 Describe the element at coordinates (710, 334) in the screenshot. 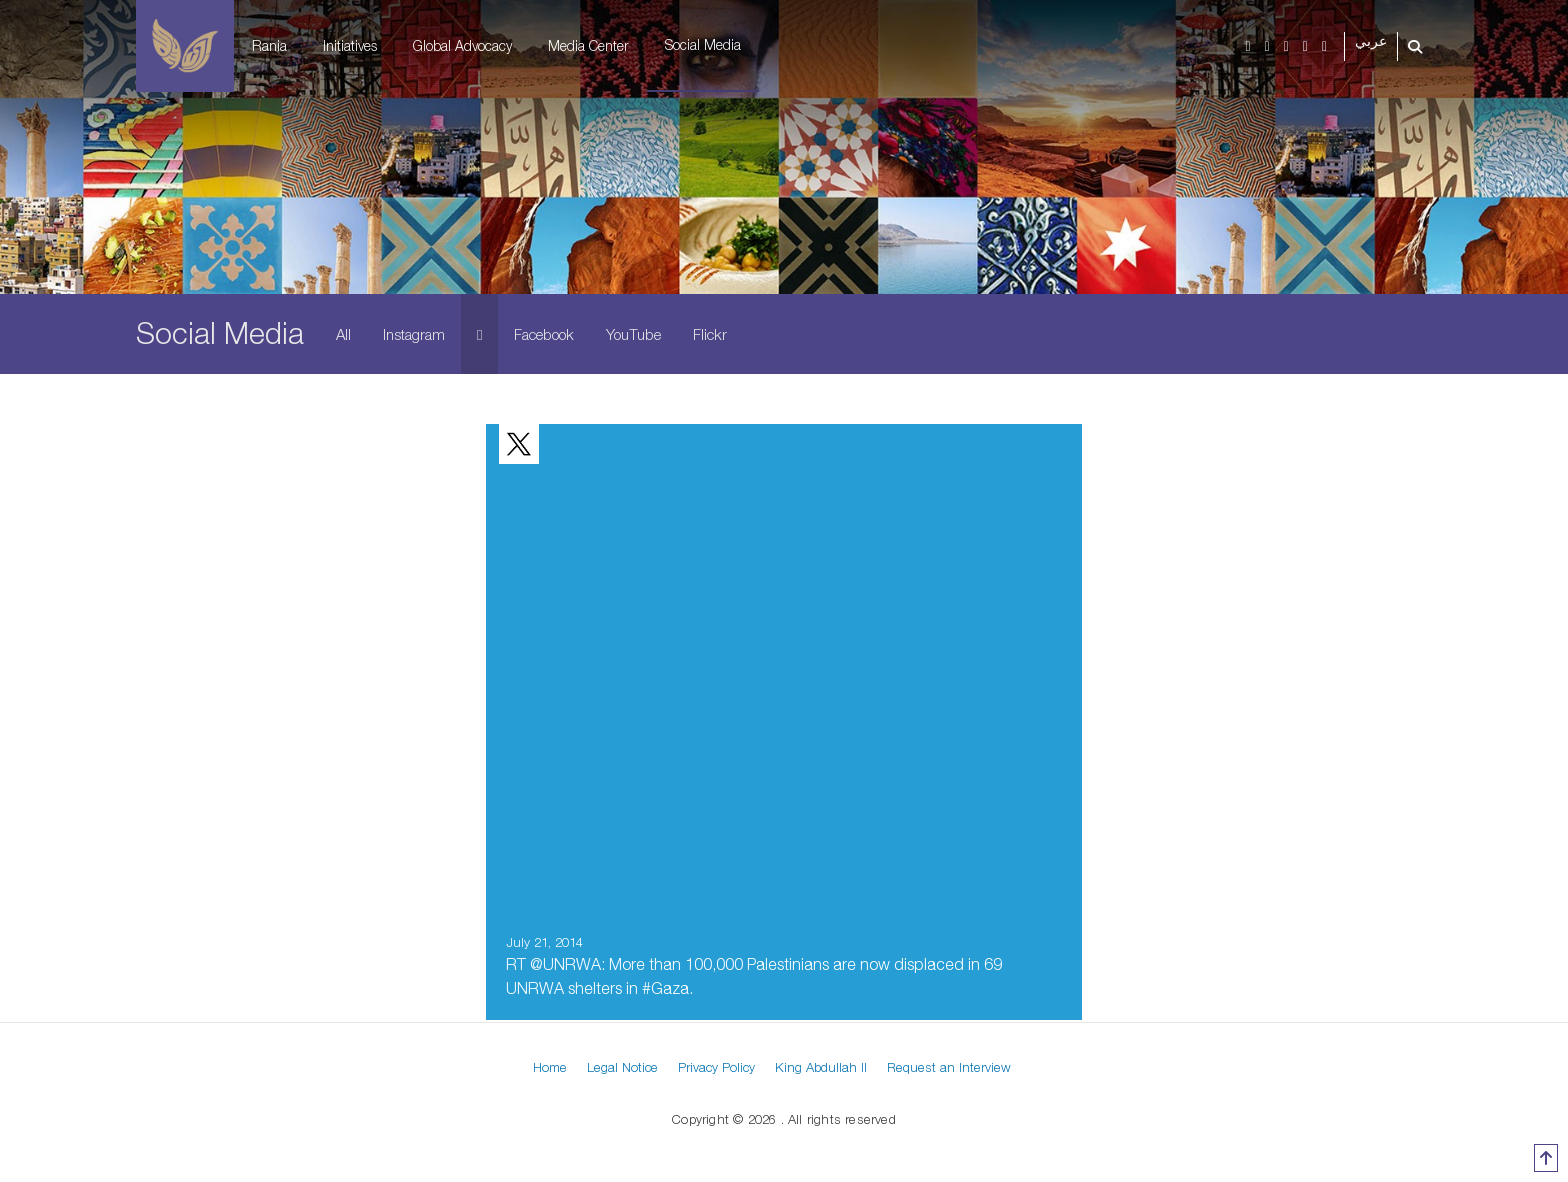

I see `Flickr` at that location.